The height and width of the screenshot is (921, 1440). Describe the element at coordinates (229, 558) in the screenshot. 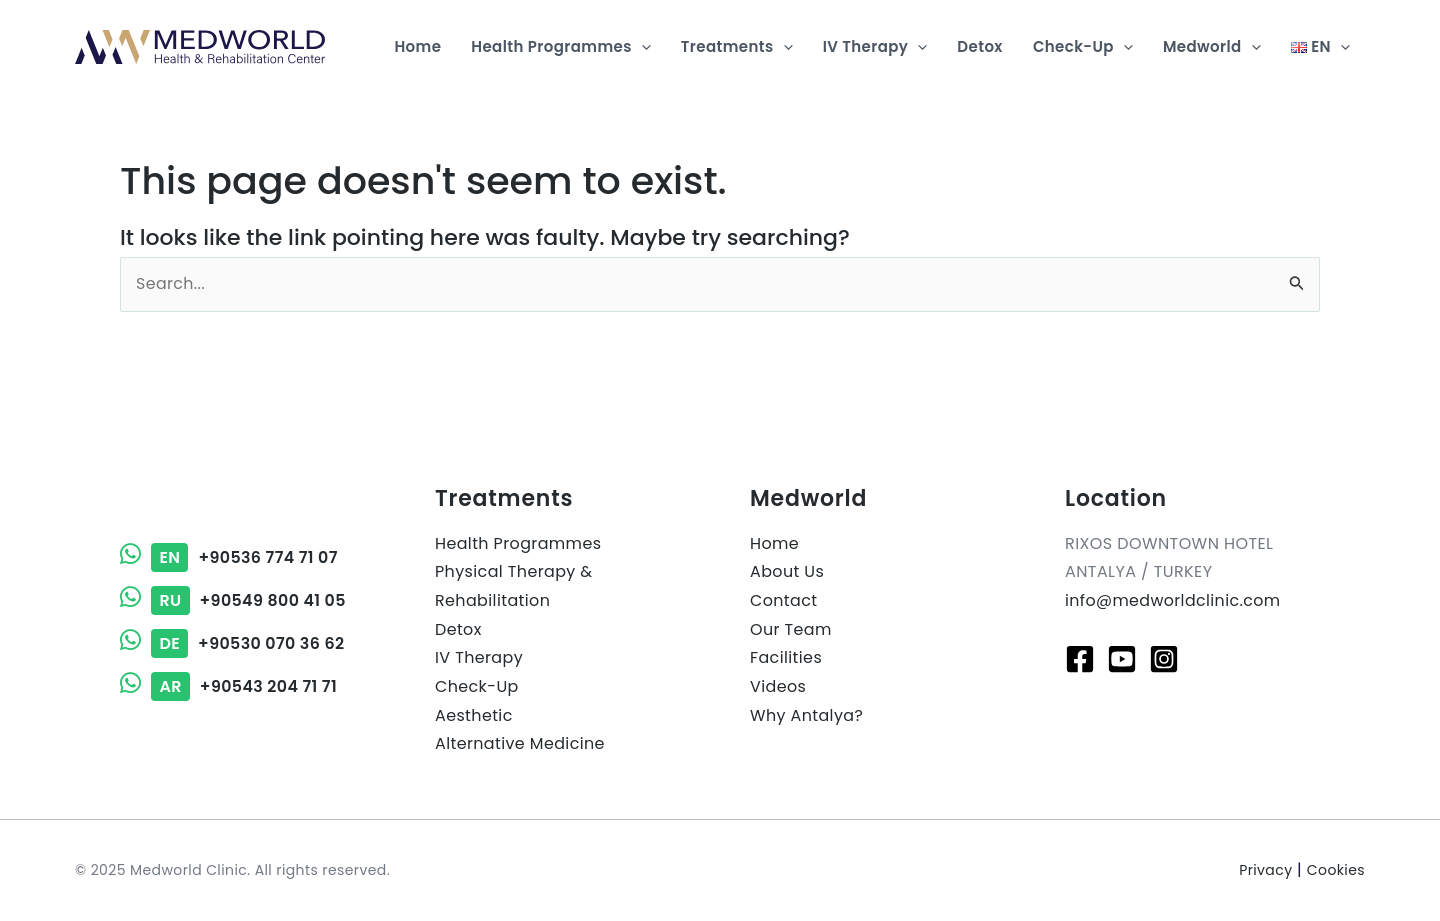

I see `+90536 774 71 07` at that location.